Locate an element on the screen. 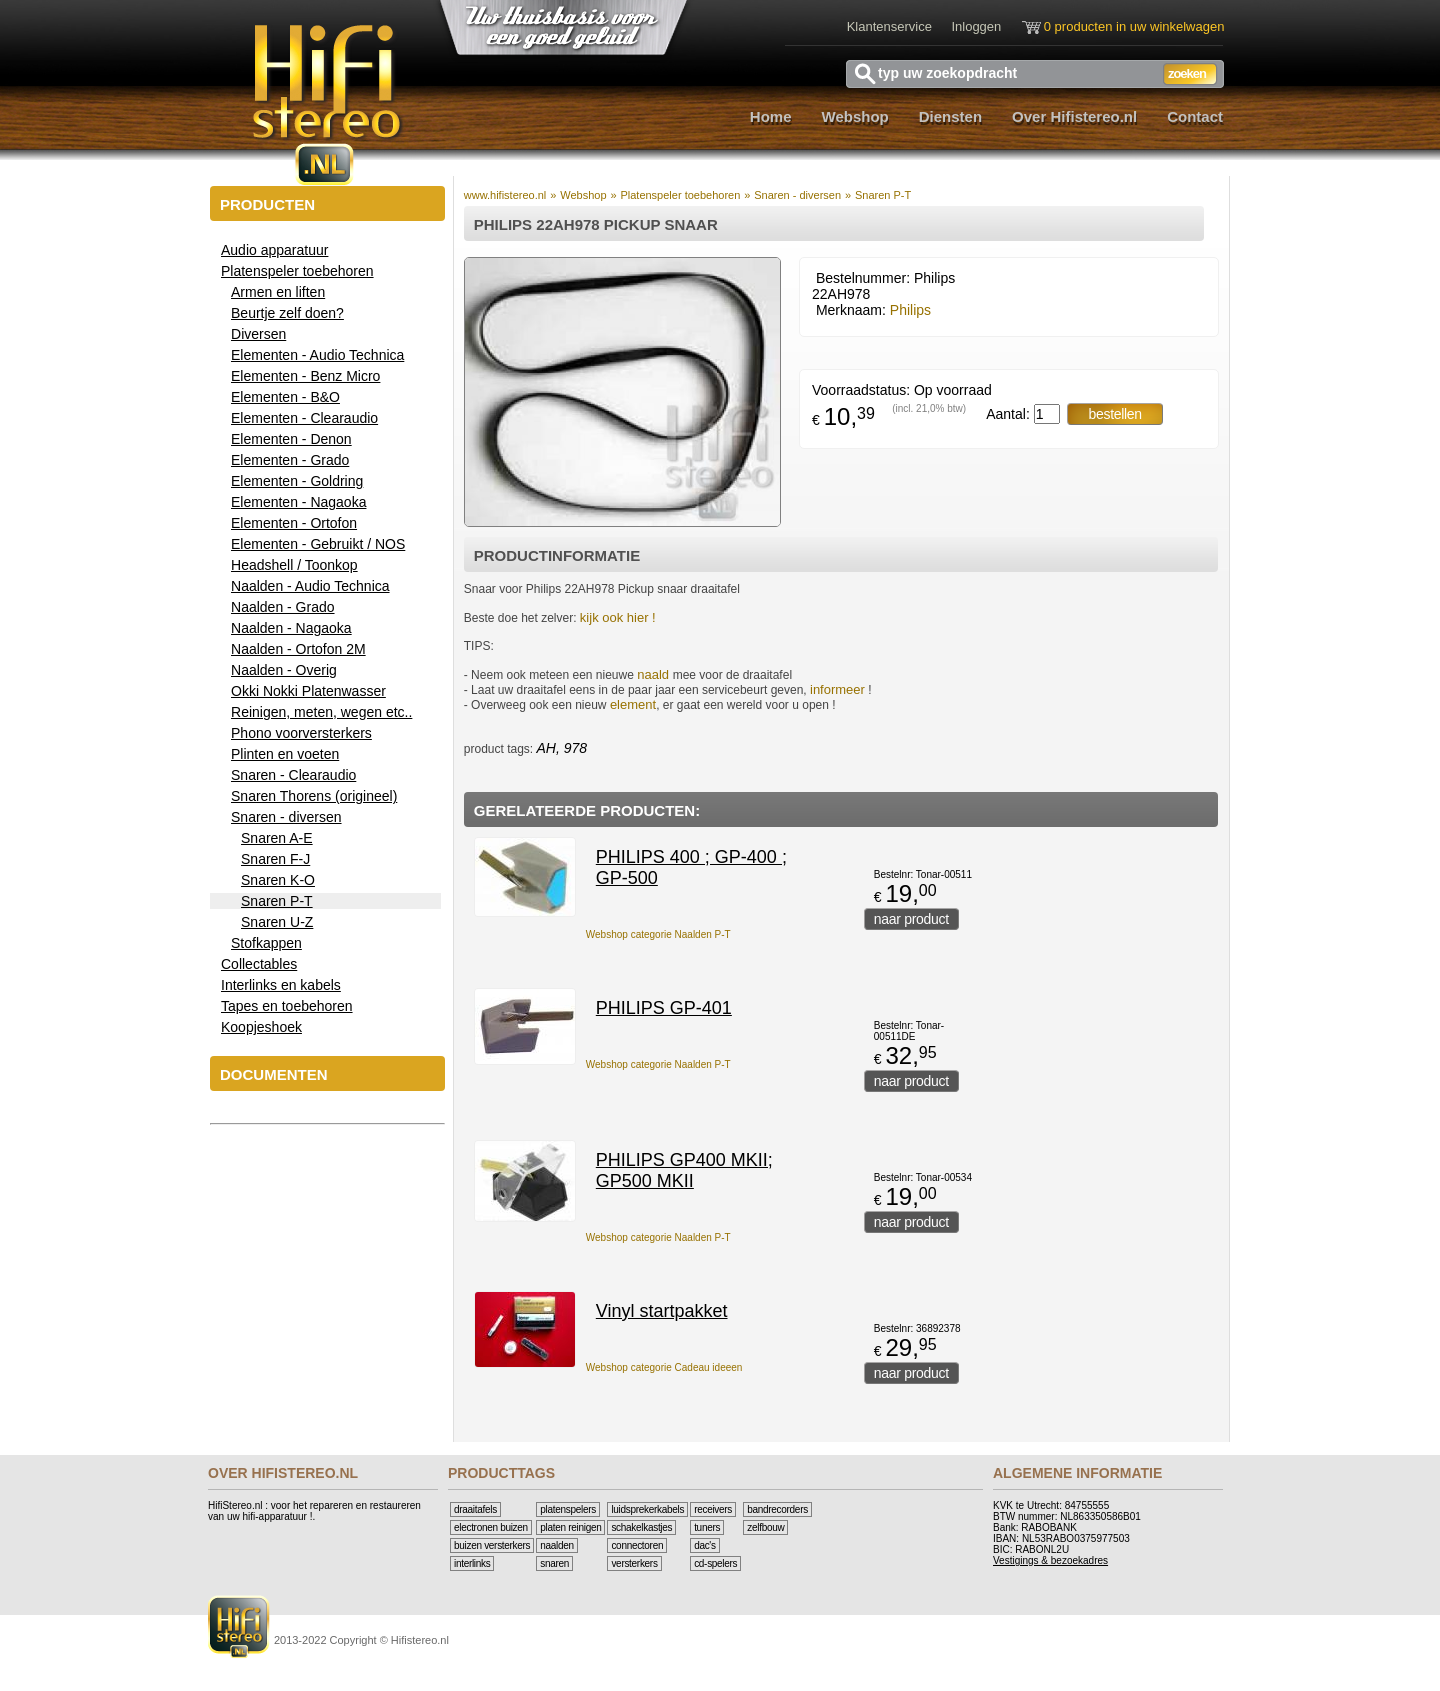  CD-Spelers is located at coordinates (715, 1563).